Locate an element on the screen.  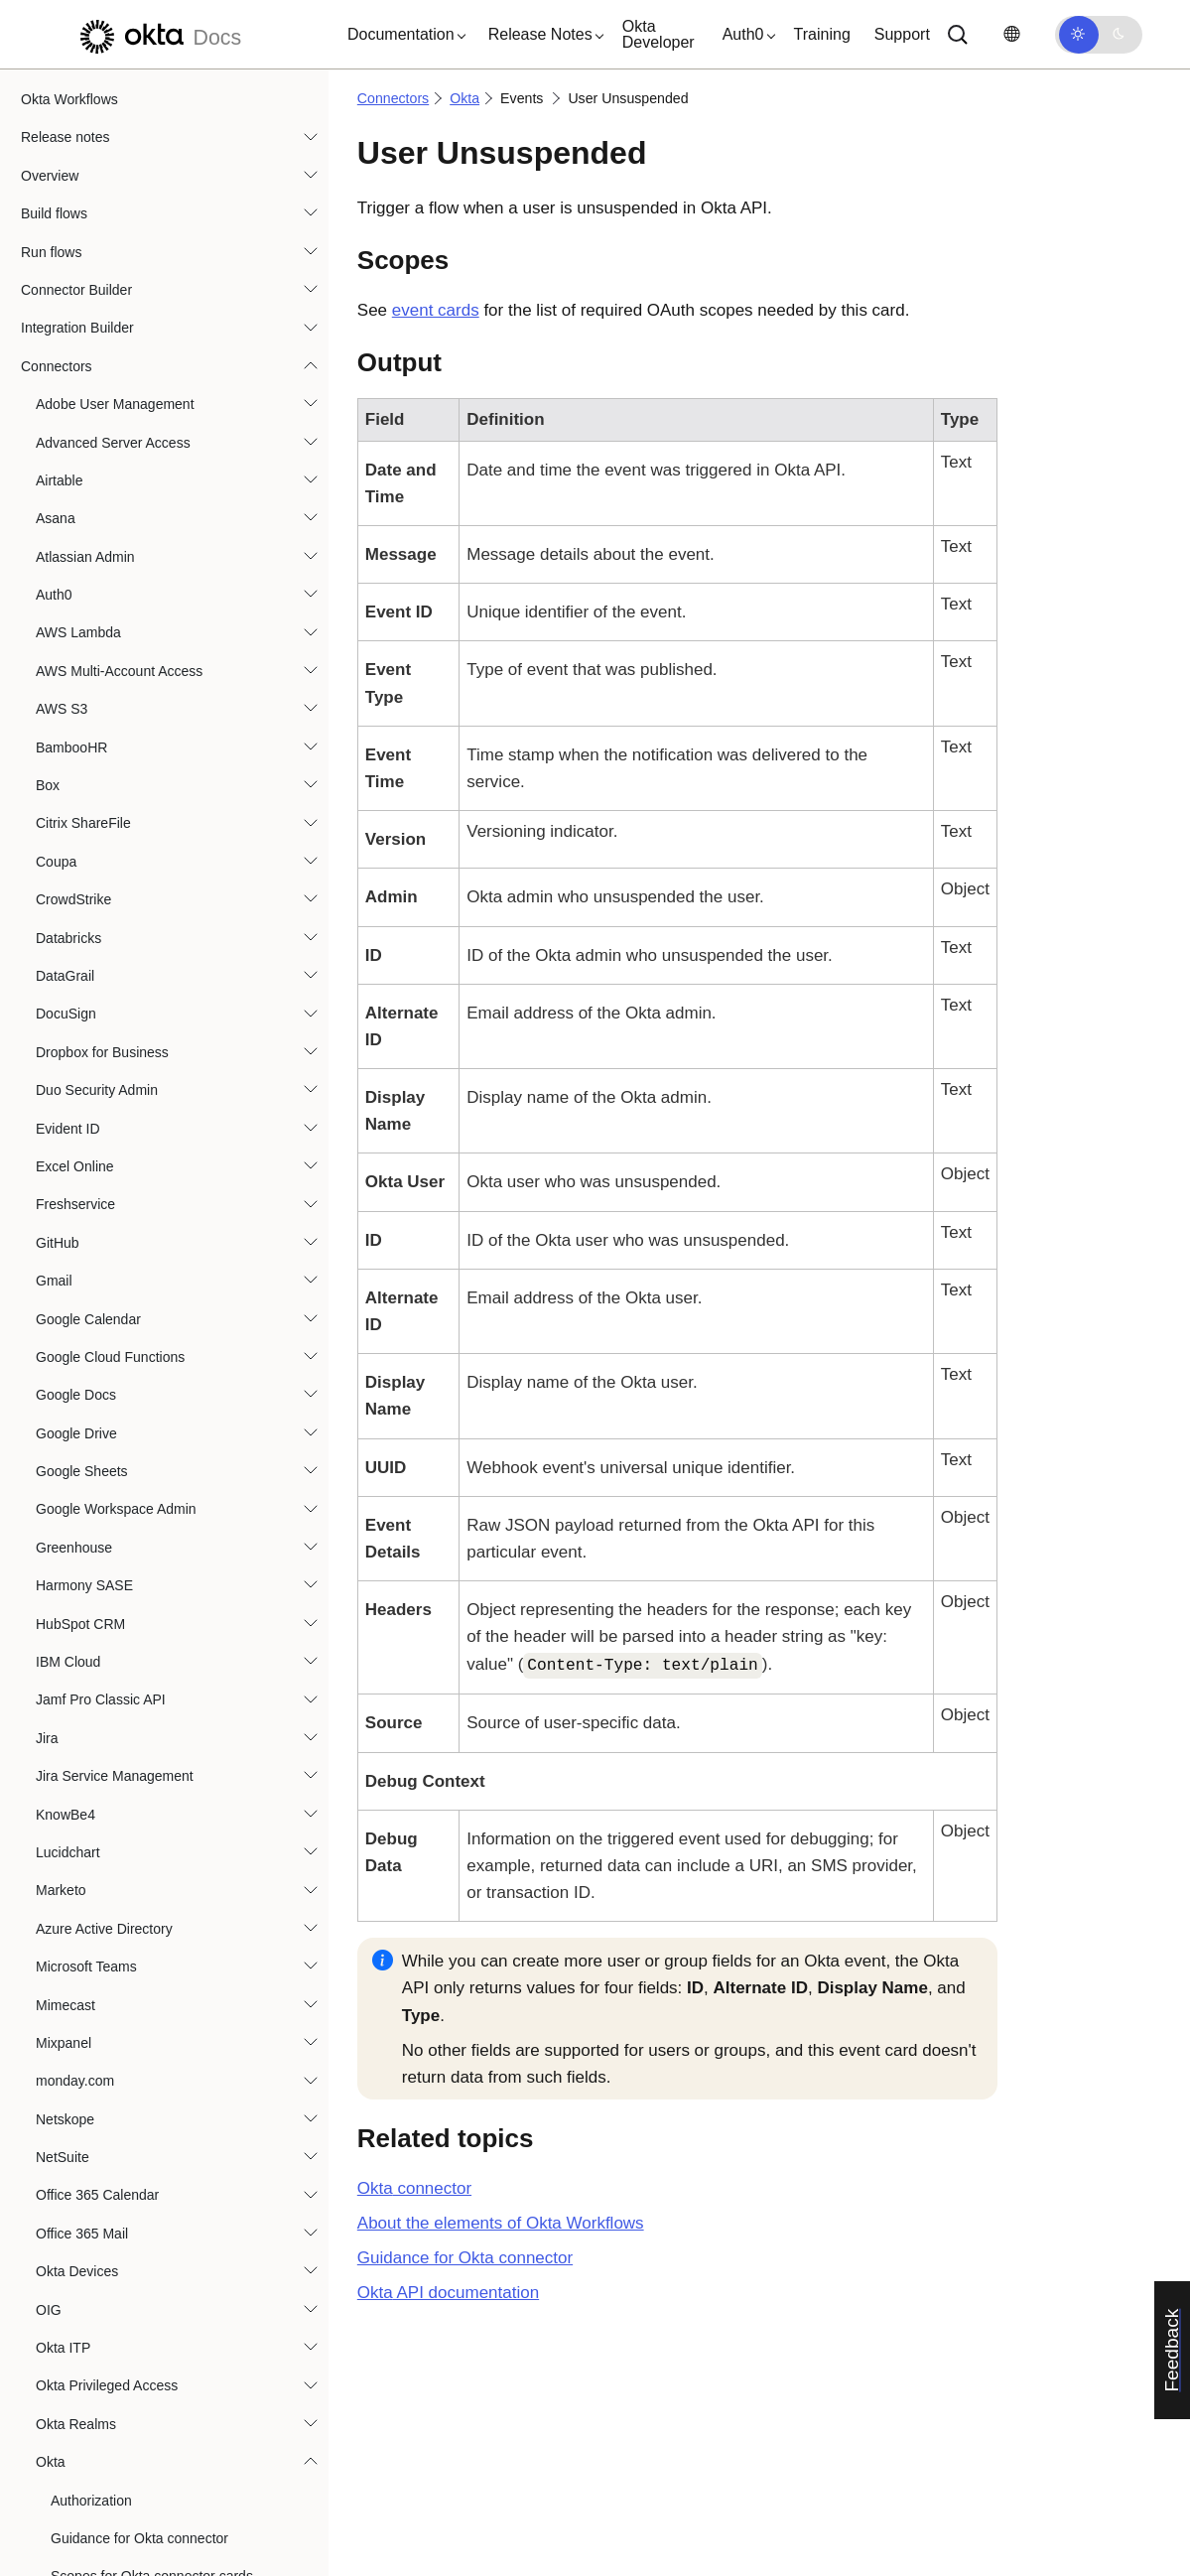
User Added to Group is located at coordinates (131, 388).